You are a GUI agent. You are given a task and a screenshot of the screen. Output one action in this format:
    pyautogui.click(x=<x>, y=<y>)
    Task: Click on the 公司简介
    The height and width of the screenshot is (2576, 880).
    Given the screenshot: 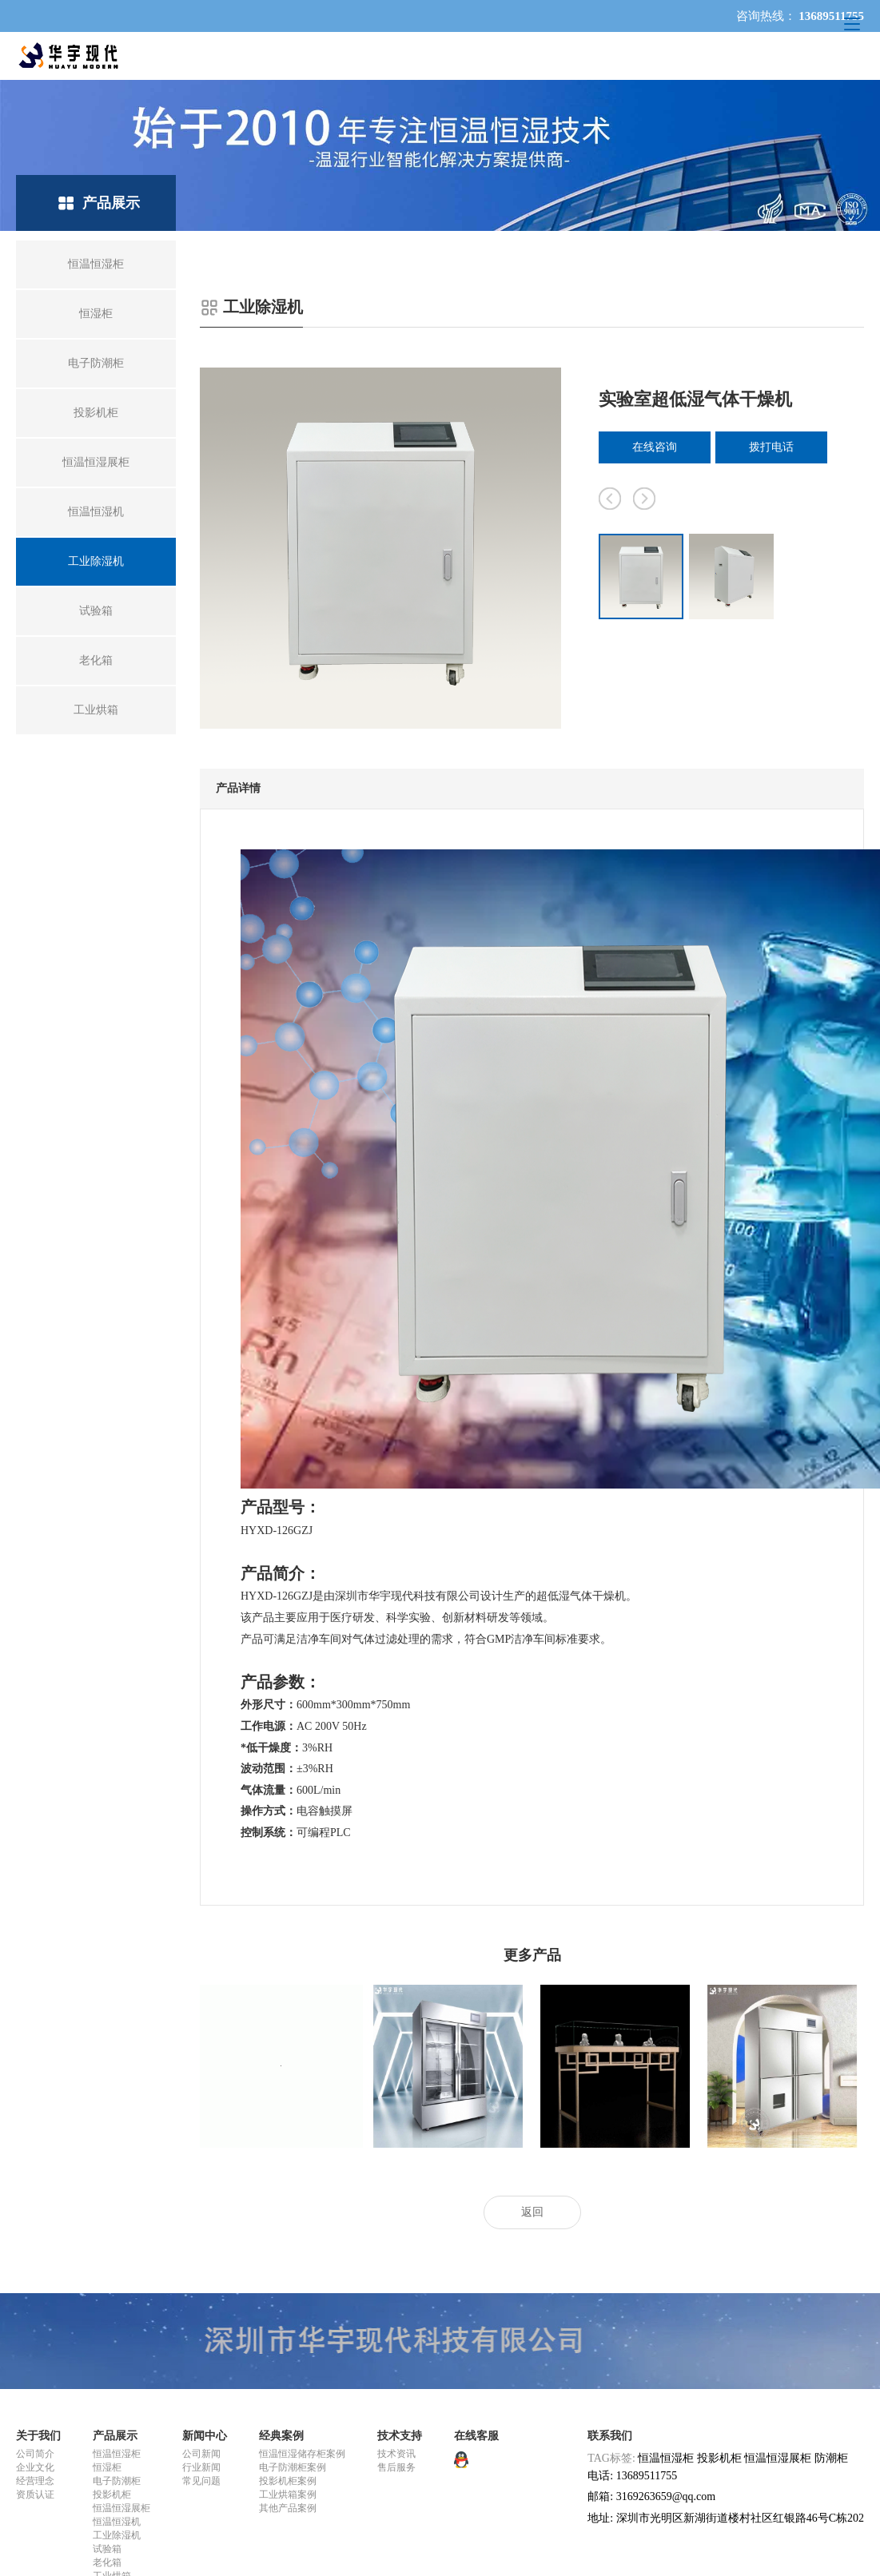 What is the action you would take?
    pyautogui.click(x=35, y=2453)
    